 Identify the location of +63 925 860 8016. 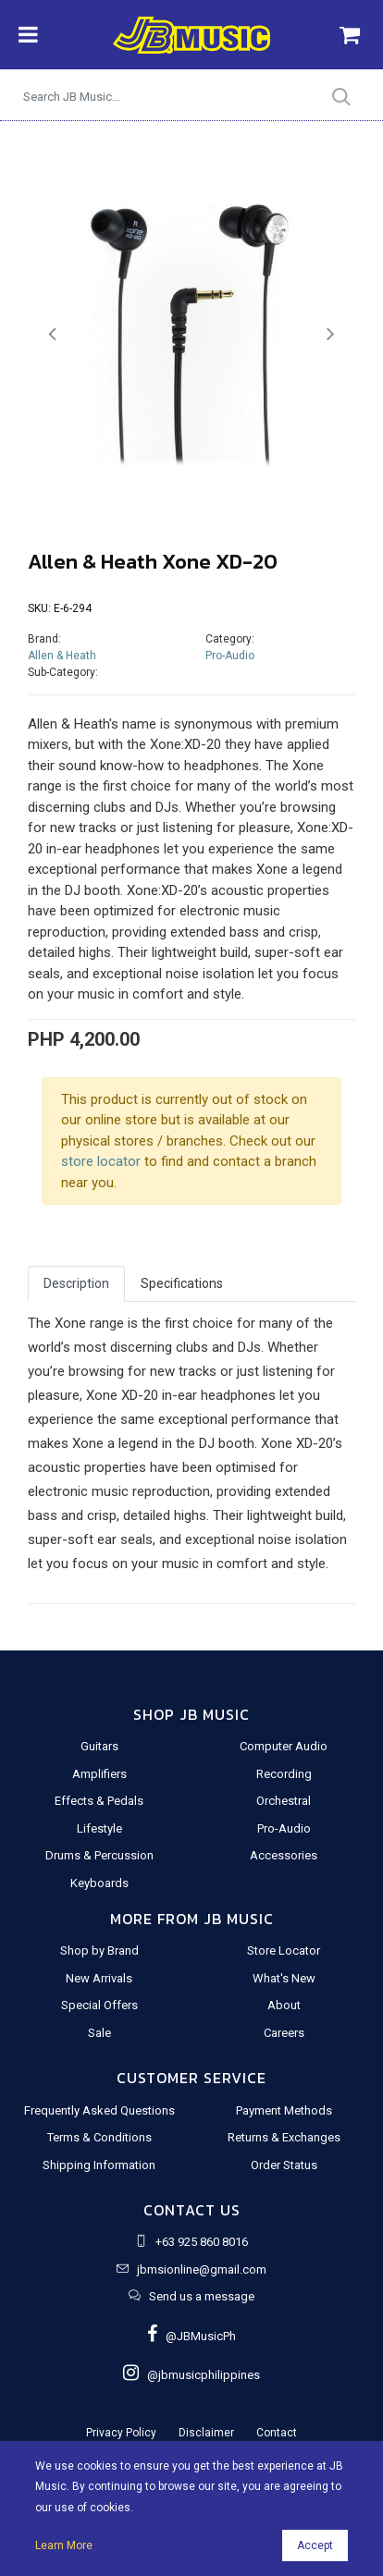
(201, 2242).